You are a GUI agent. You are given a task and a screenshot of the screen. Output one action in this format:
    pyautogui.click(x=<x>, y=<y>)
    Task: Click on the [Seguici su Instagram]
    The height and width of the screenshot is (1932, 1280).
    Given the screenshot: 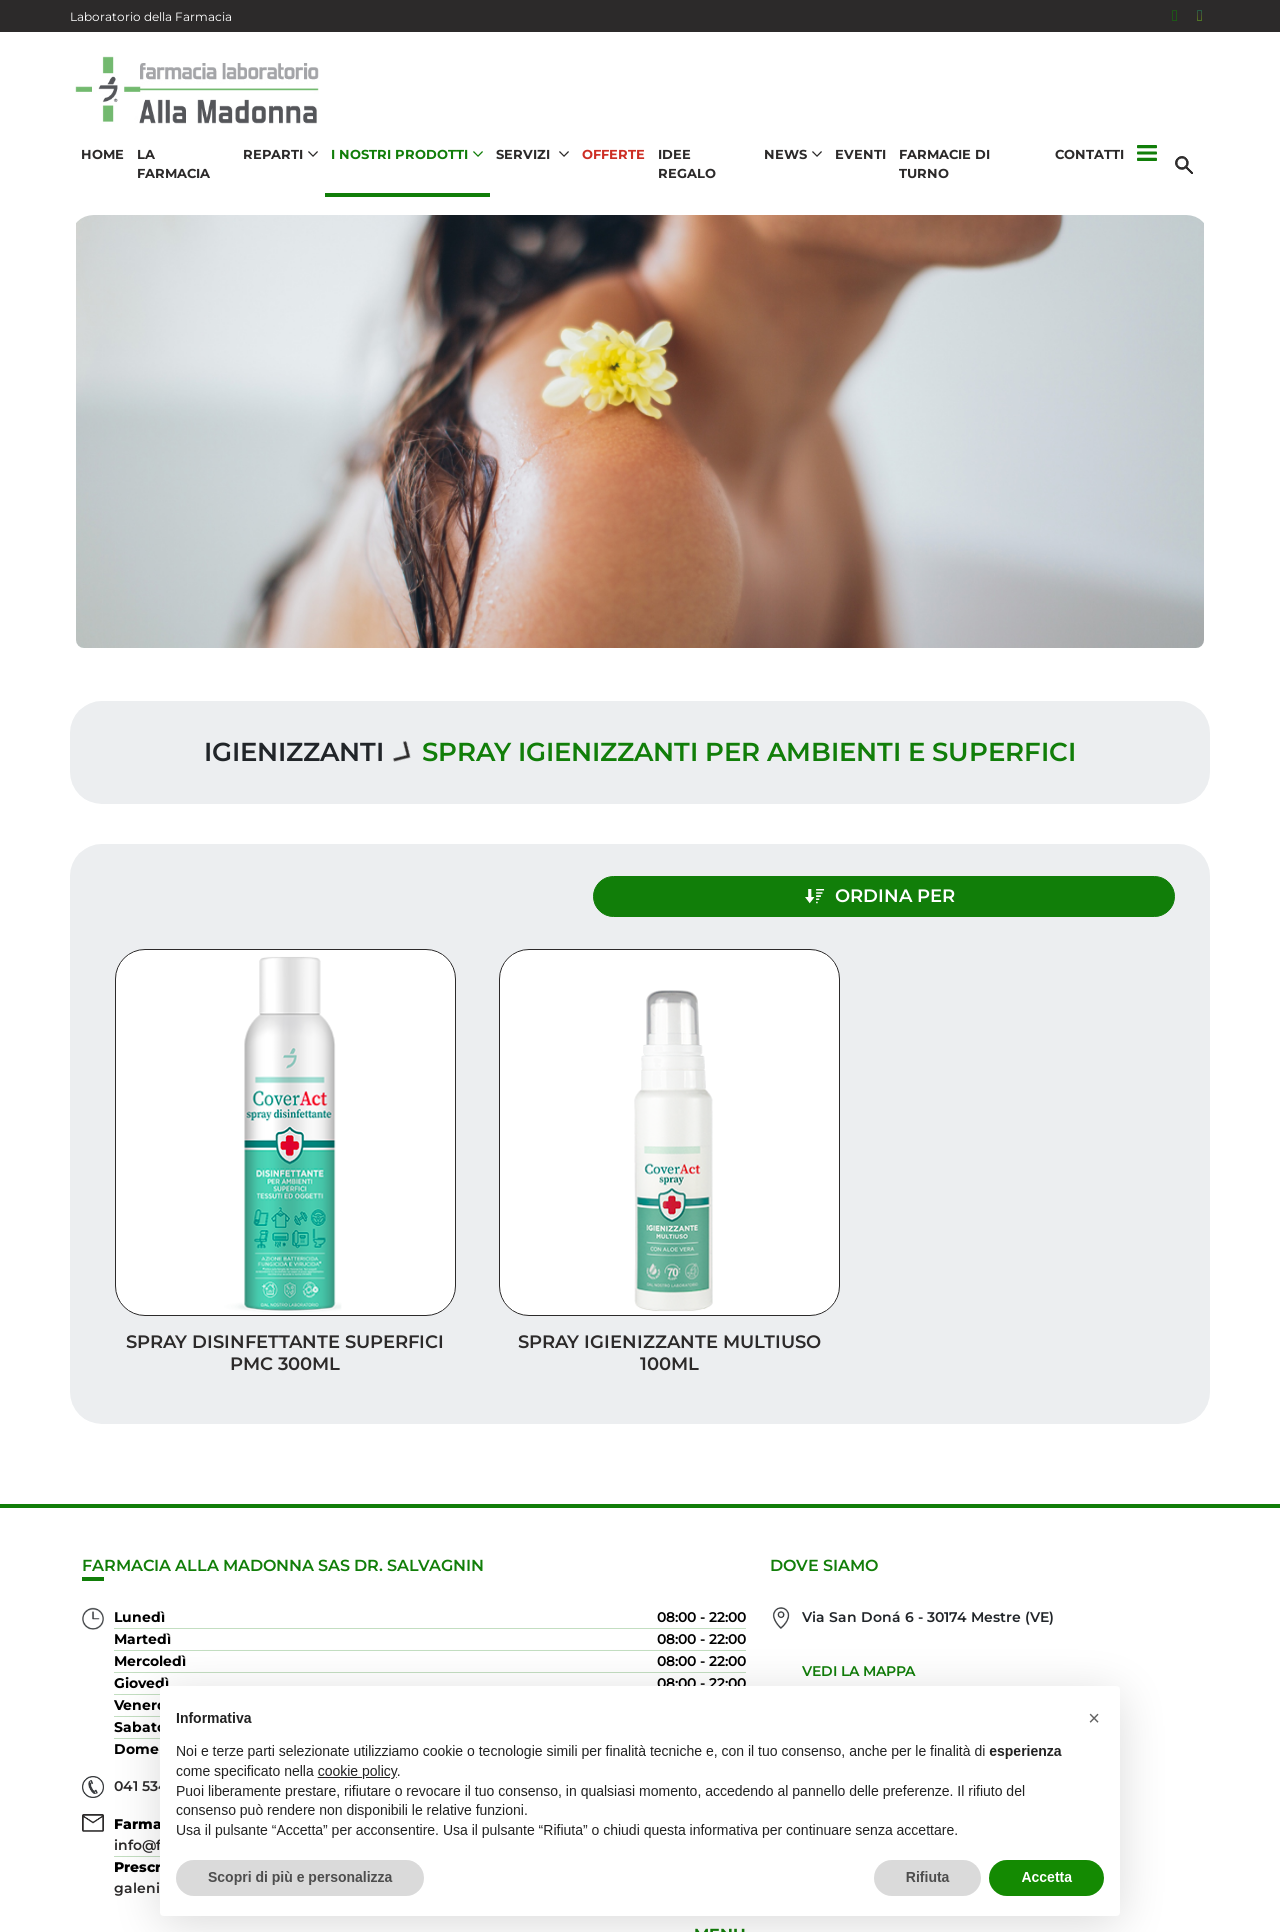 What is the action you would take?
    pyautogui.click(x=1200, y=16)
    